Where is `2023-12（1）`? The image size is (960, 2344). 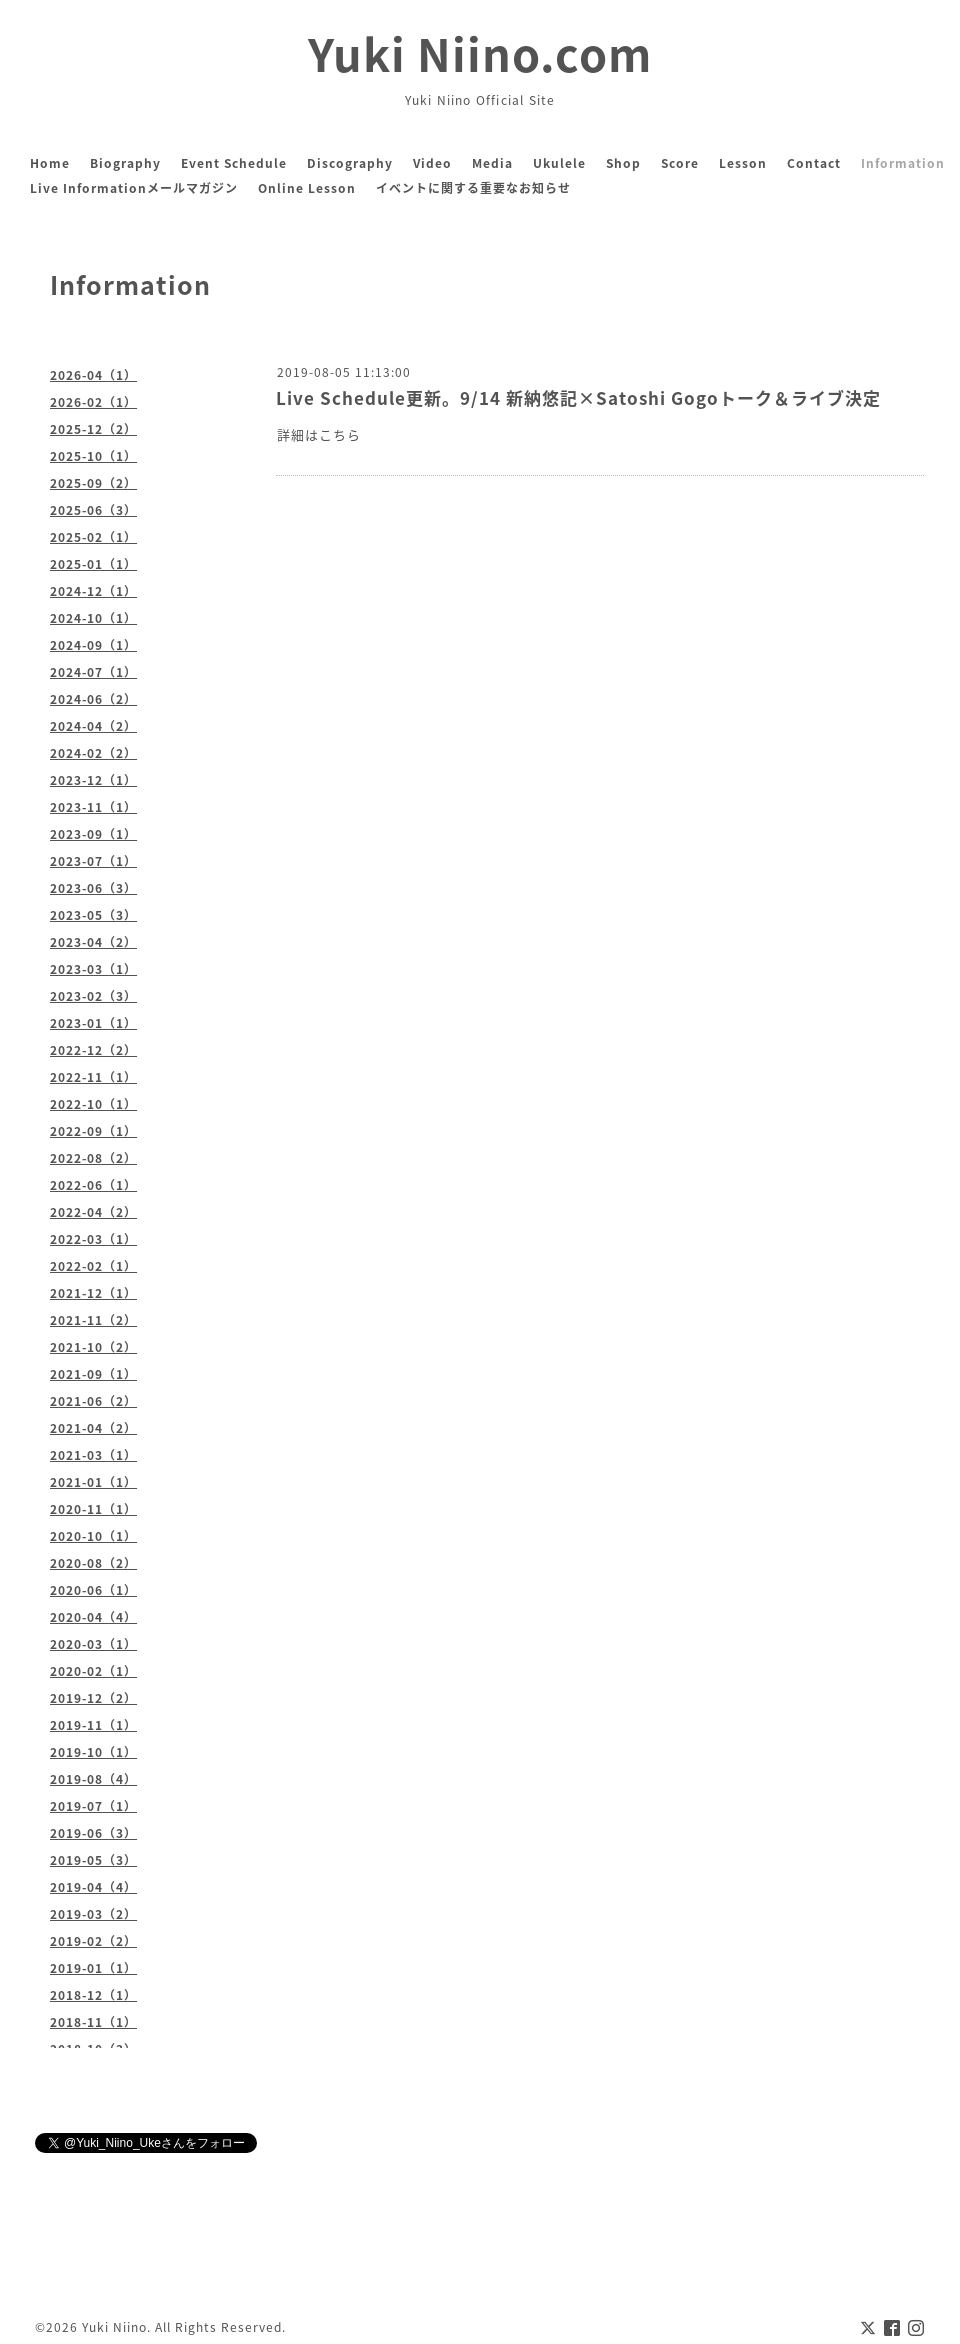 2023-12（1） is located at coordinates (93, 780).